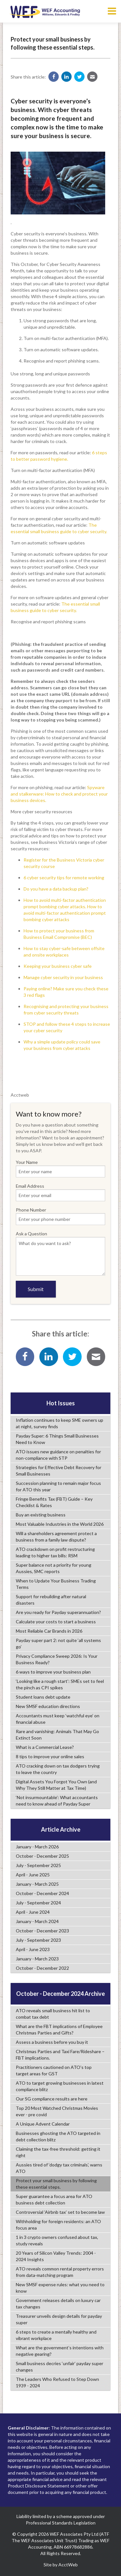  I want to click on Our SG compliance results are here, so click(51, 2098).